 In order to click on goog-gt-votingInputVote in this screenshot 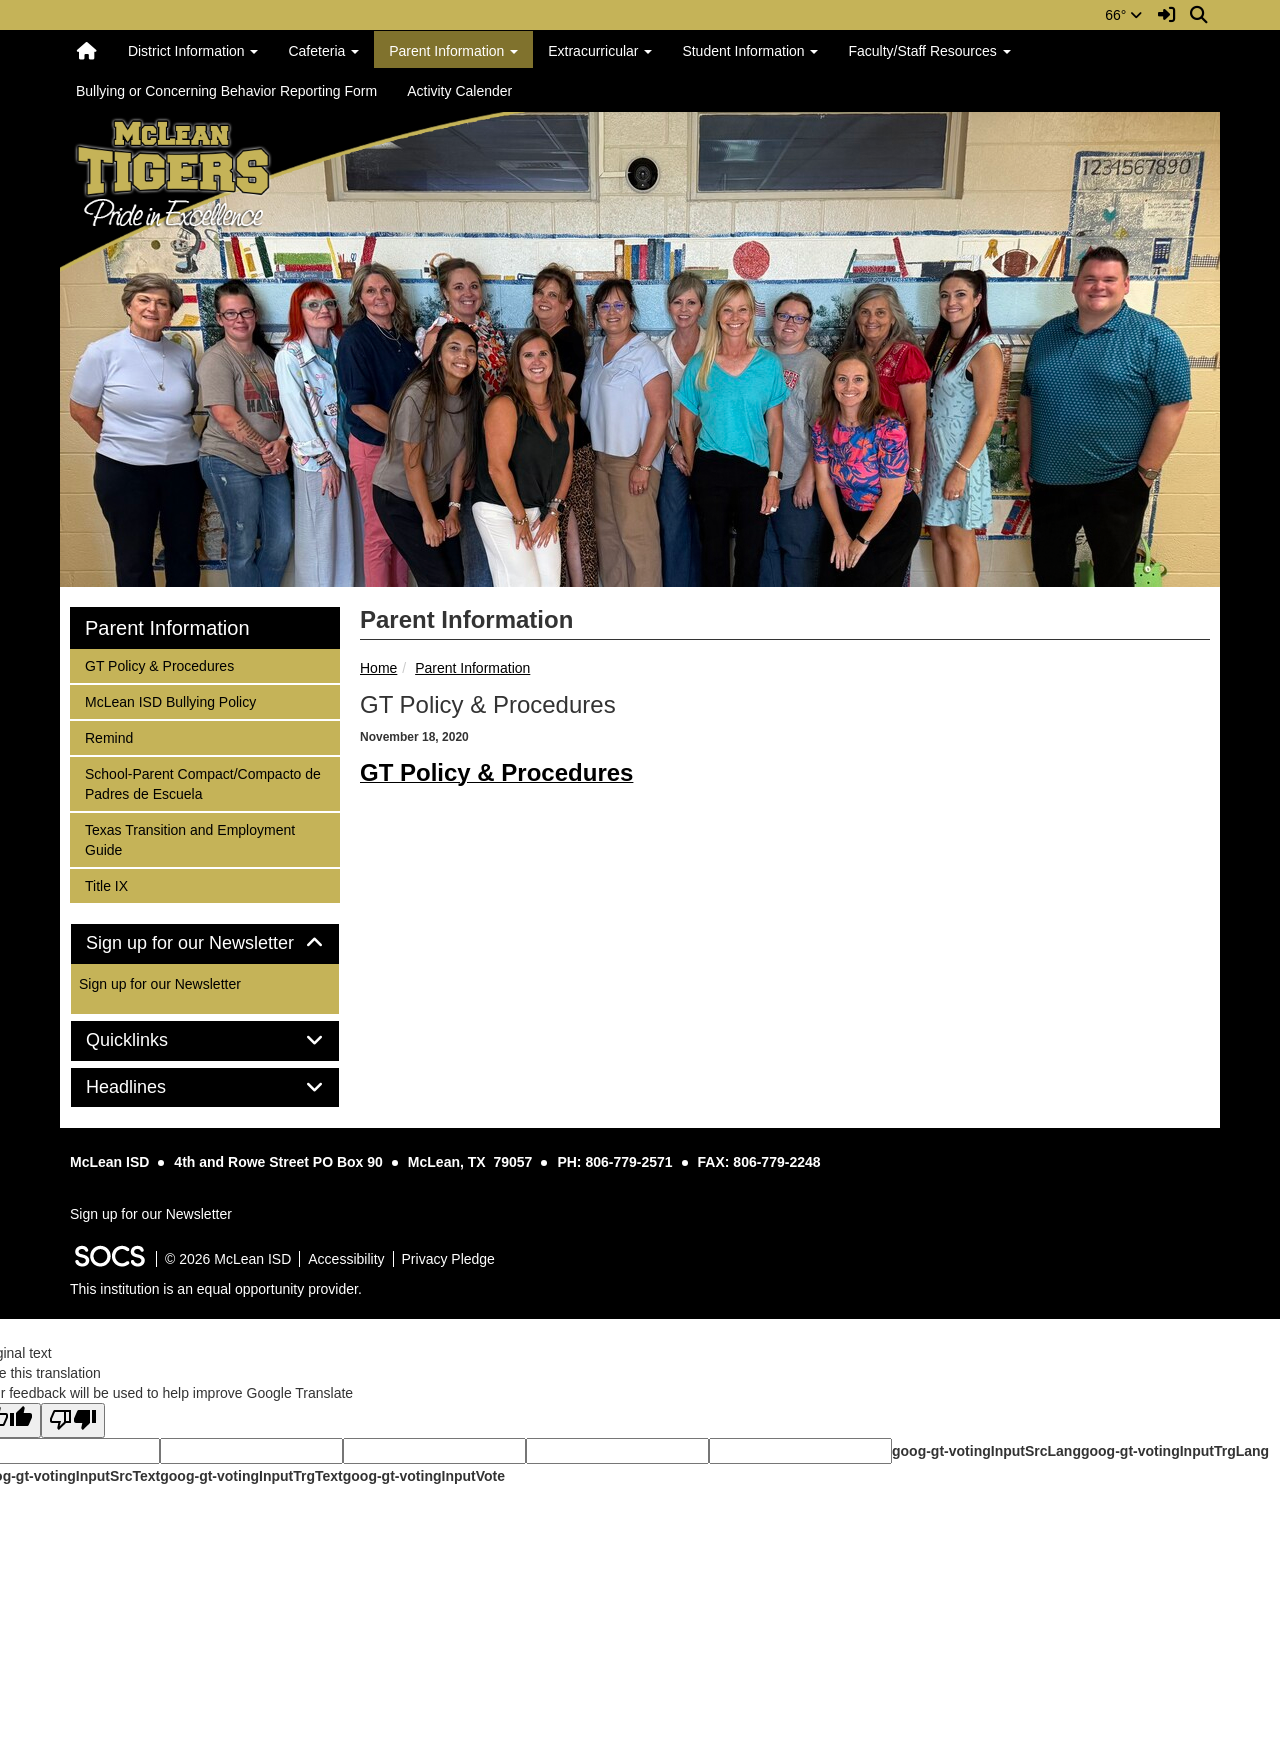, I will do `click(424, 1476)`.